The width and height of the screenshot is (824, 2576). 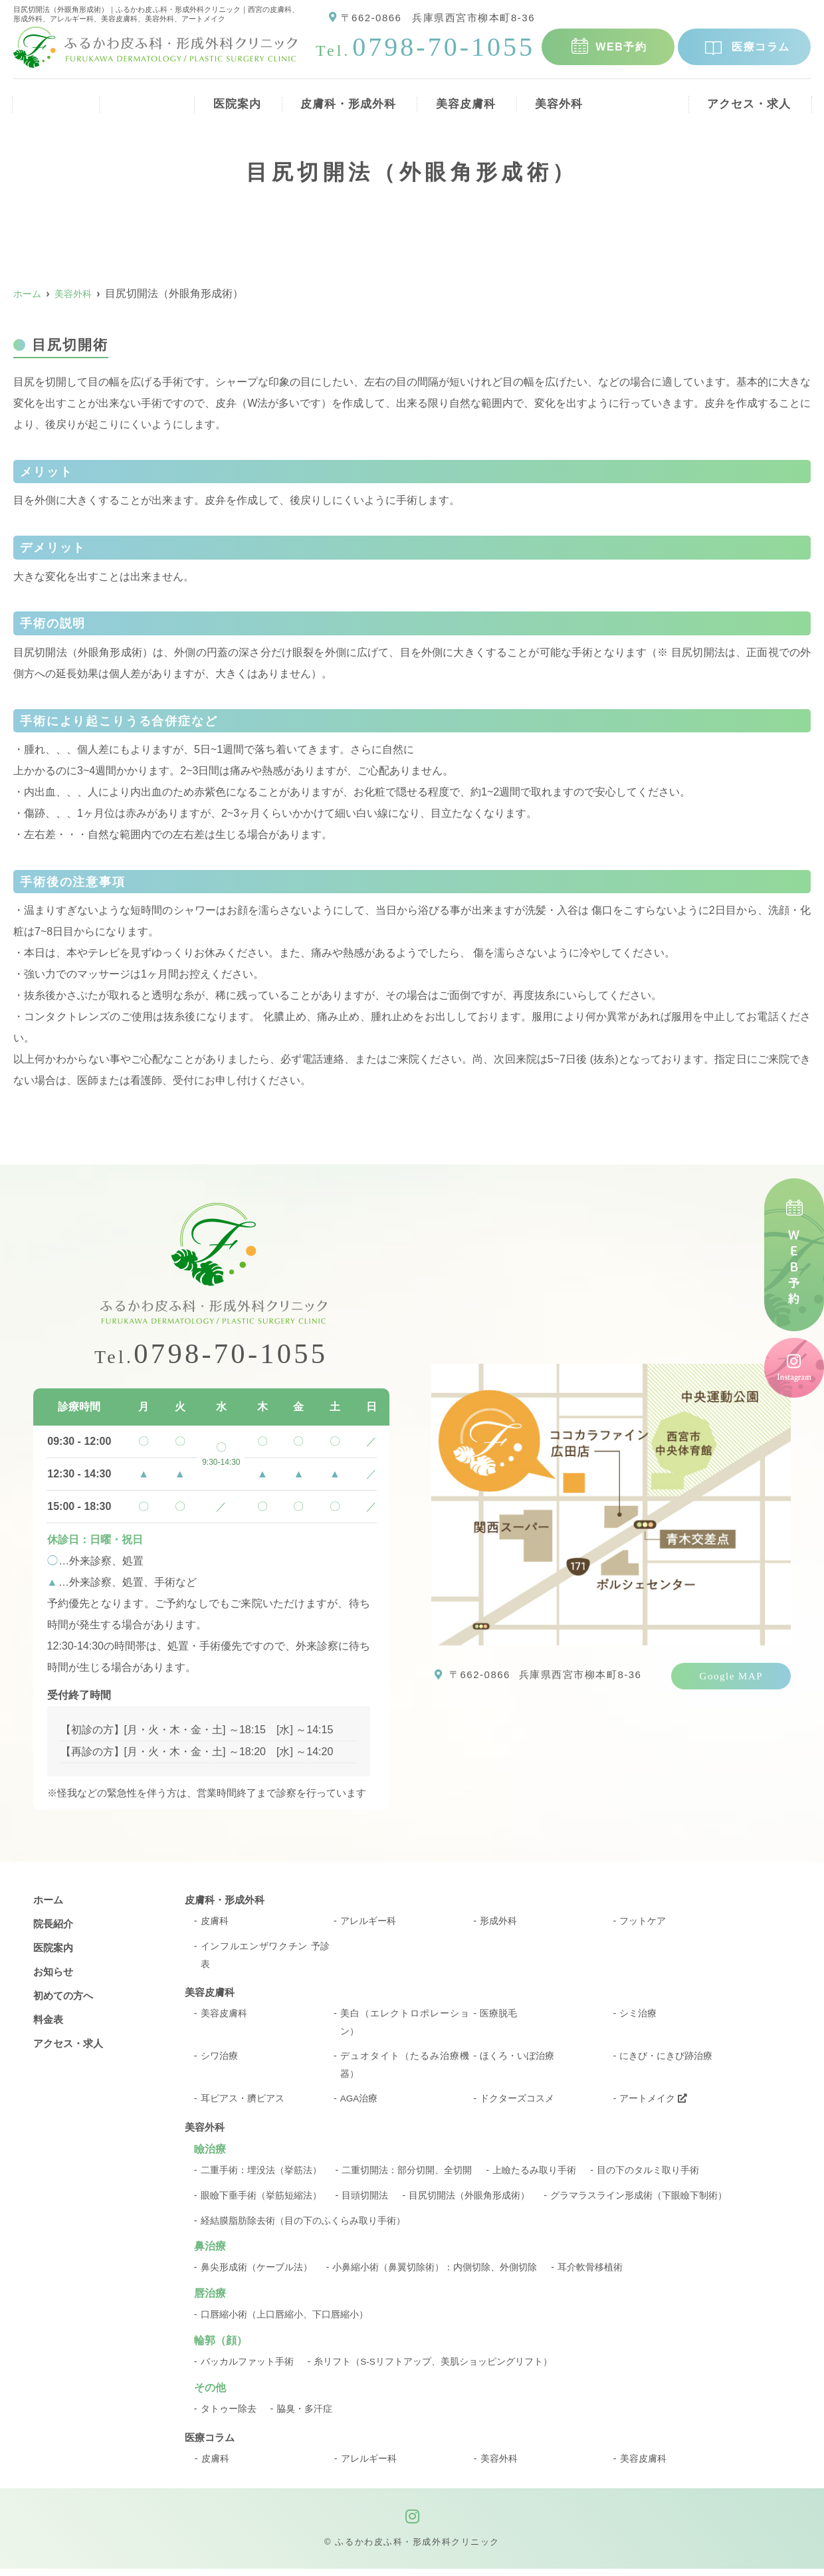 I want to click on 目頭切開法, so click(x=365, y=2202).